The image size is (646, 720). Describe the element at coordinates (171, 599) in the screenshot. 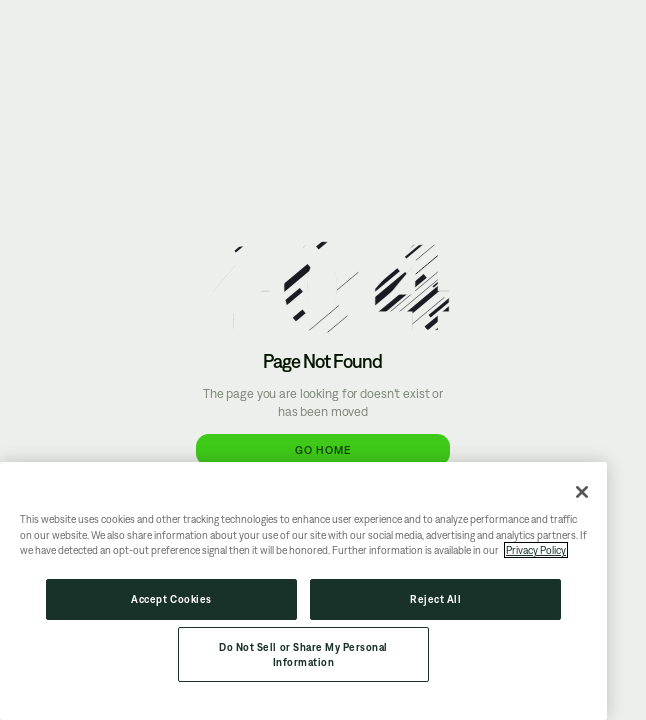

I see `Accept Cookies` at that location.